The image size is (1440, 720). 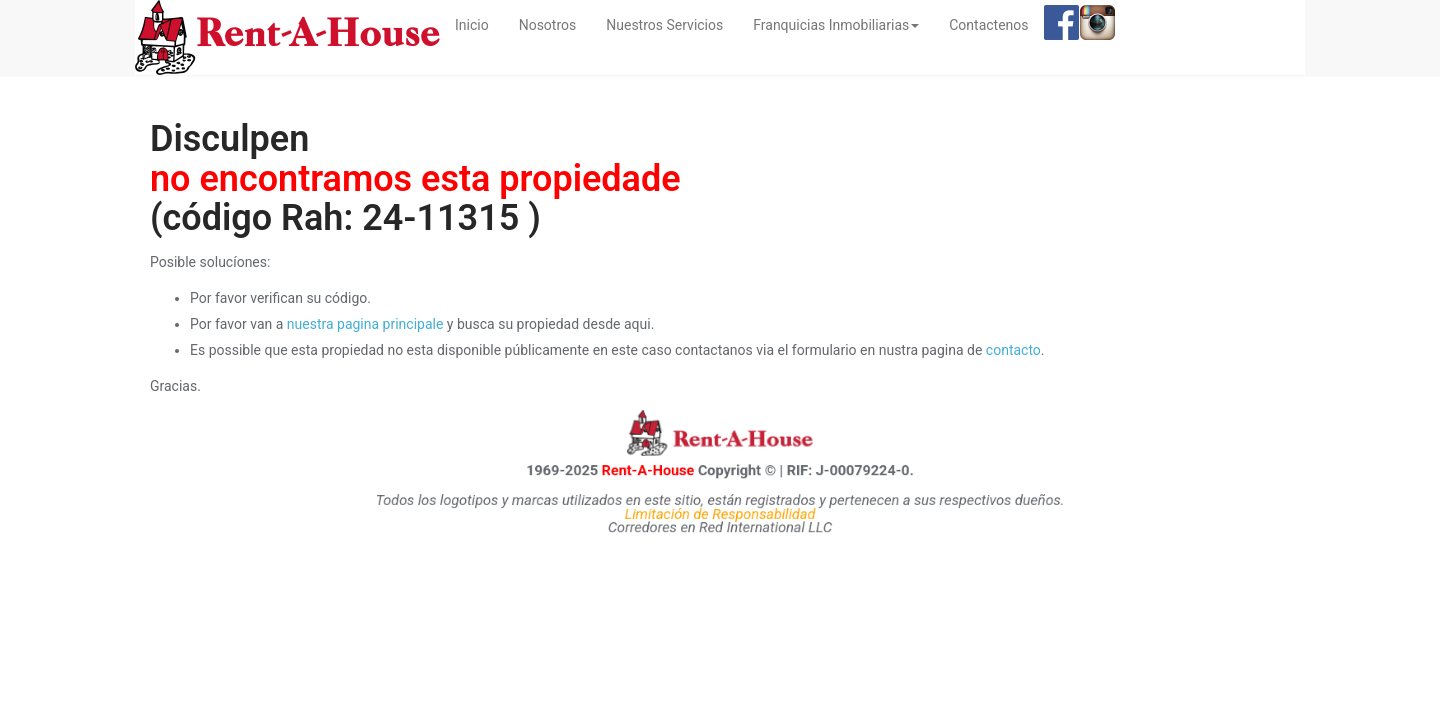 I want to click on contacto, so click(x=1013, y=350).